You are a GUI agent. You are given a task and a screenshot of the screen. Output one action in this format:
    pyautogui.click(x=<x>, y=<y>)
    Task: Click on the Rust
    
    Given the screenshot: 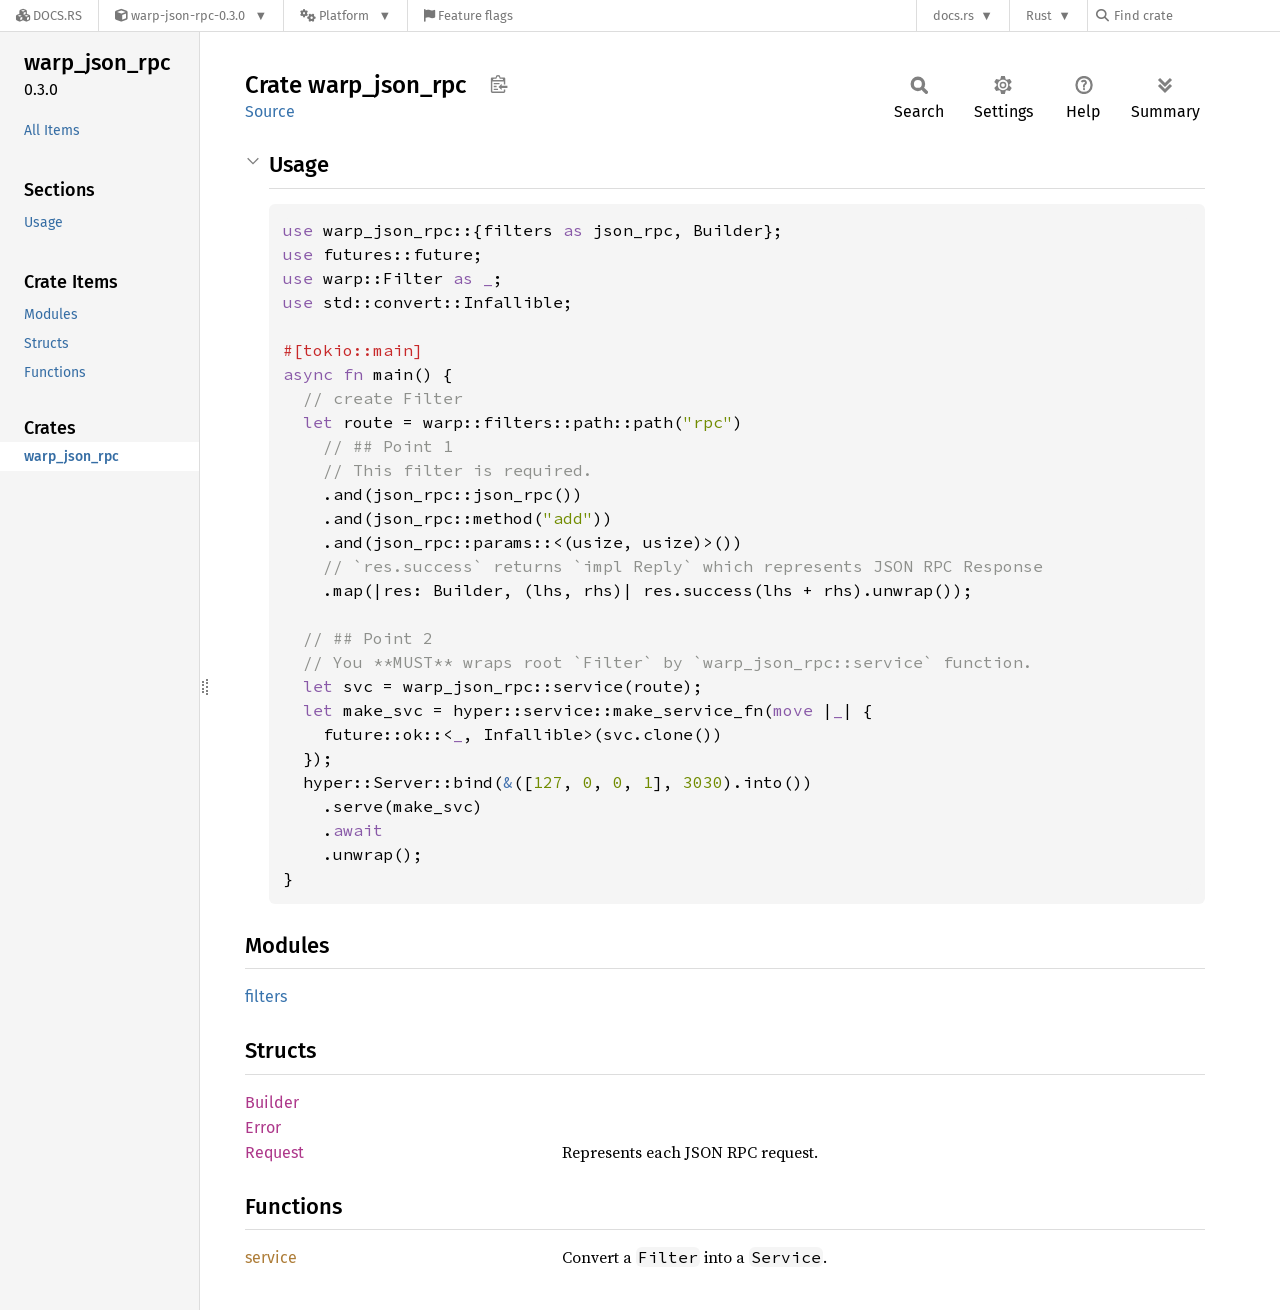 What is the action you would take?
    pyautogui.click(x=1039, y=15)
    